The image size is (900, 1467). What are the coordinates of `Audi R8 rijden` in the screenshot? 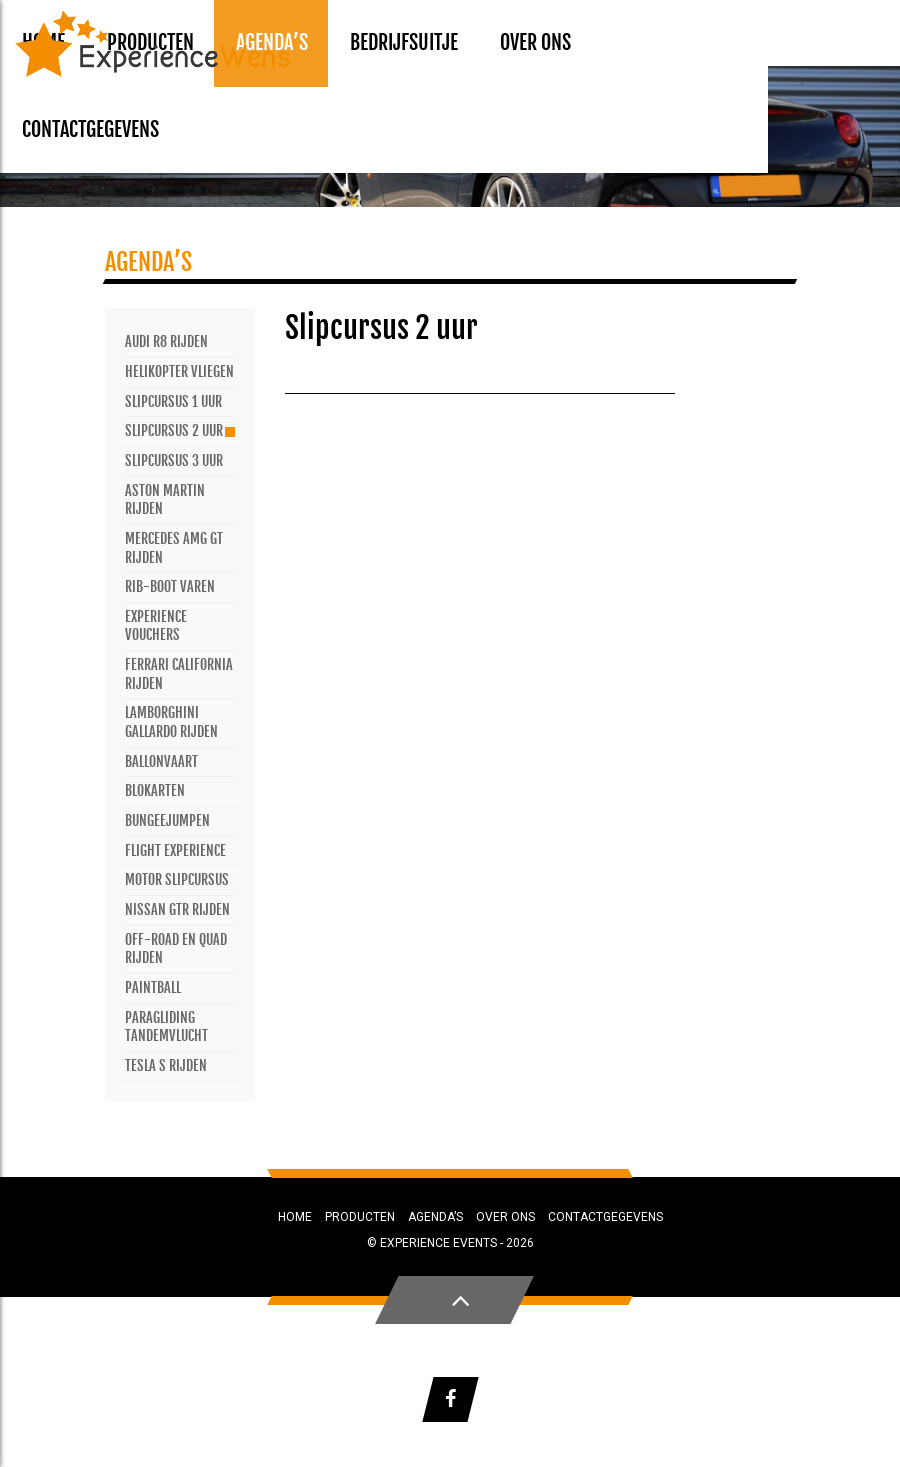 It's located at (166, 341).